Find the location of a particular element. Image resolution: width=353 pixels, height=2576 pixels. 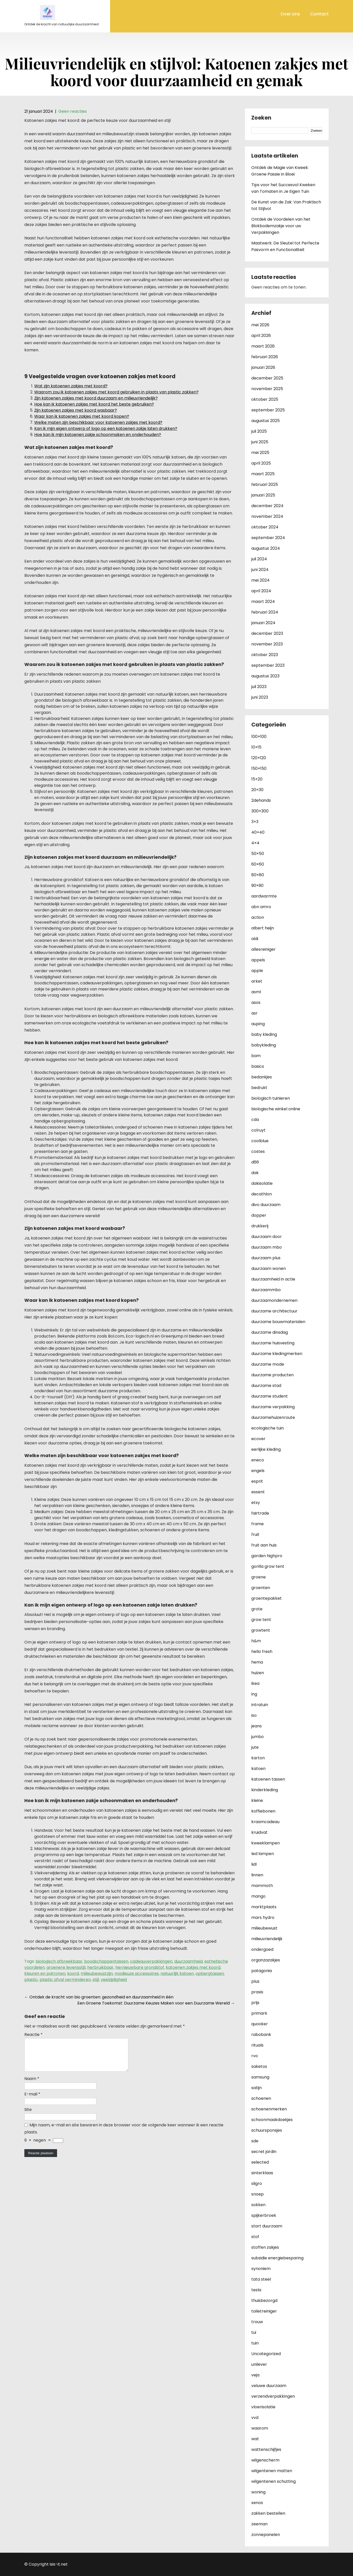

120×120 is located at coordinates (258, 758).